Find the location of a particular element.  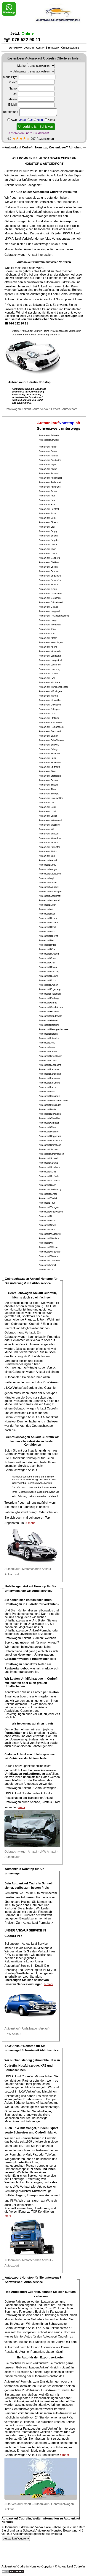

Autoexport Rapperswil is located at coordinates (50, 1136).